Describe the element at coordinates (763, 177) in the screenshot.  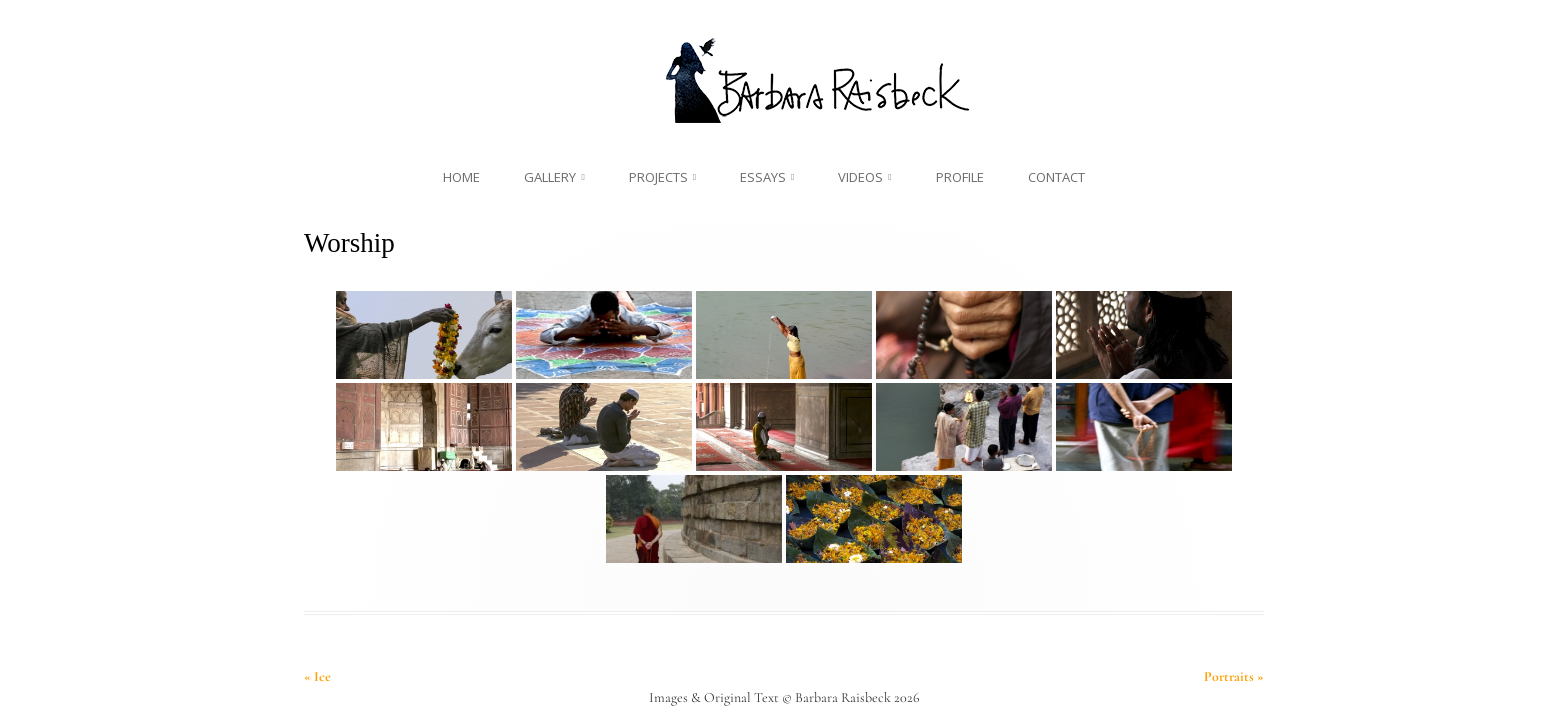
I see `Essays` at that location.